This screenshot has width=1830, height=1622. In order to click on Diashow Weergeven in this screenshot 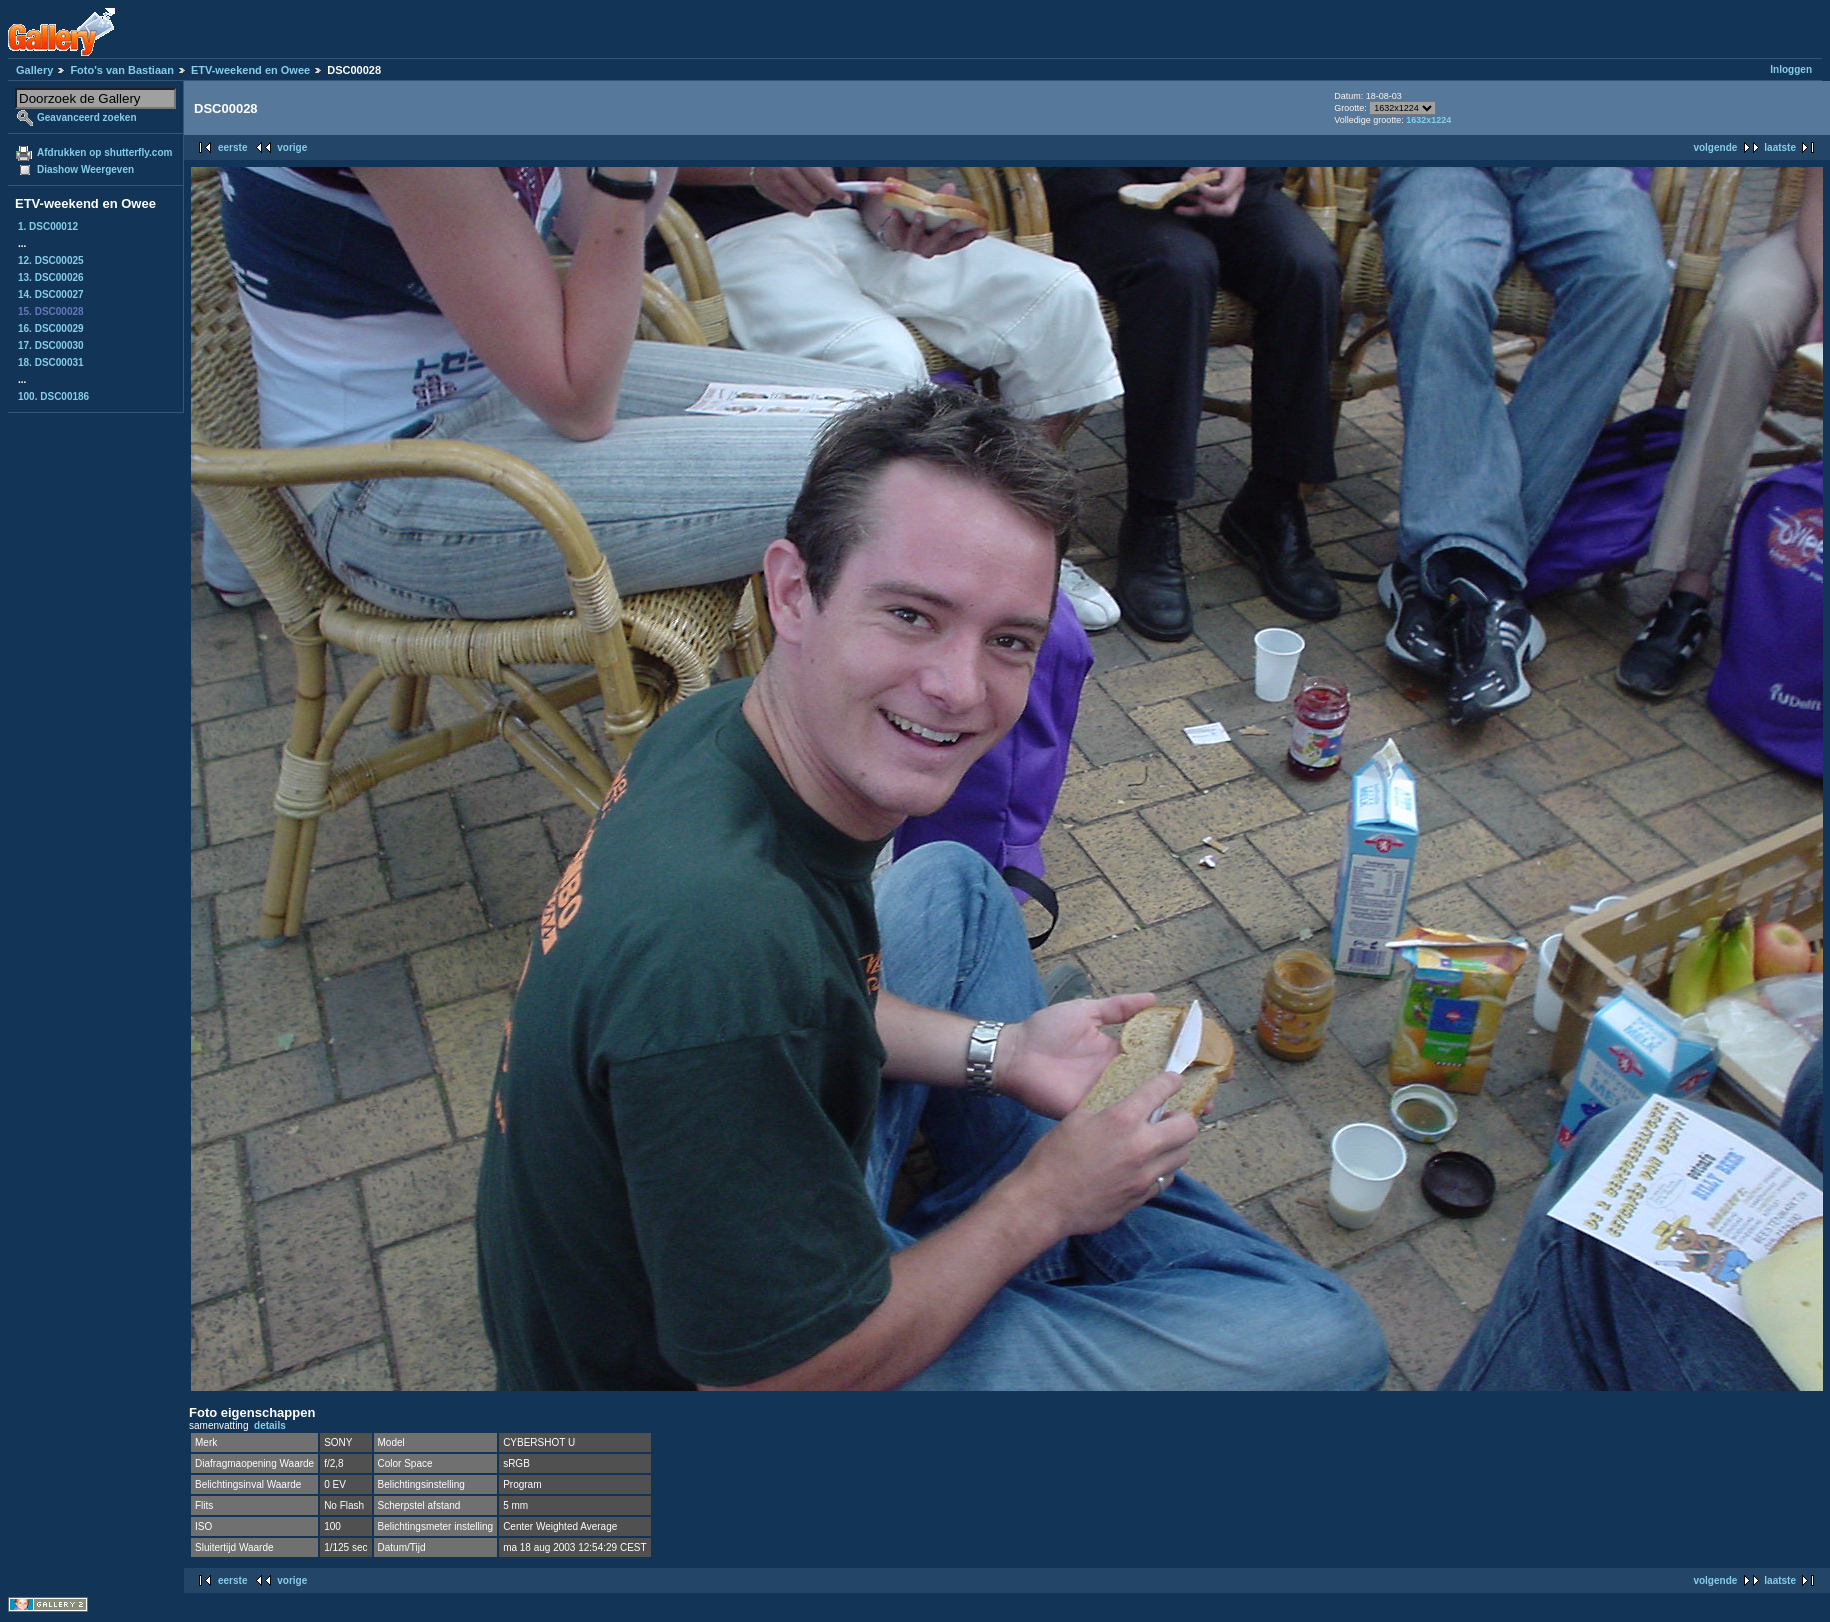, I will do `click(85, 169)`.